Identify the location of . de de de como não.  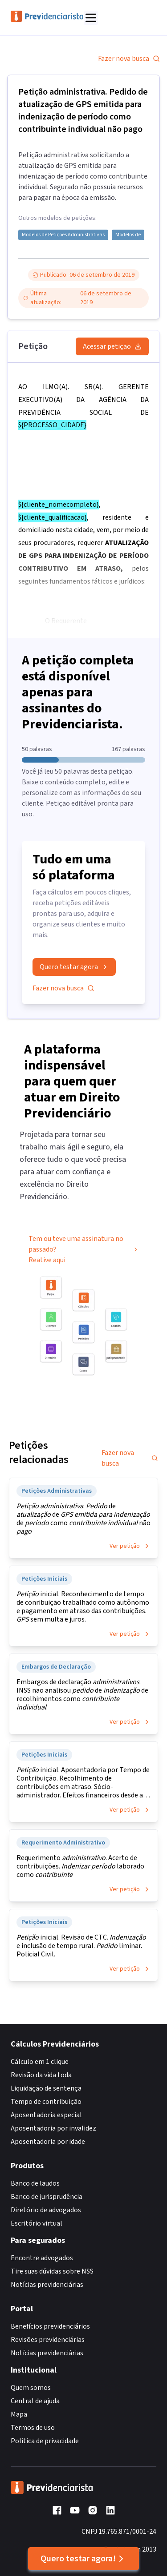
(83, 1519).